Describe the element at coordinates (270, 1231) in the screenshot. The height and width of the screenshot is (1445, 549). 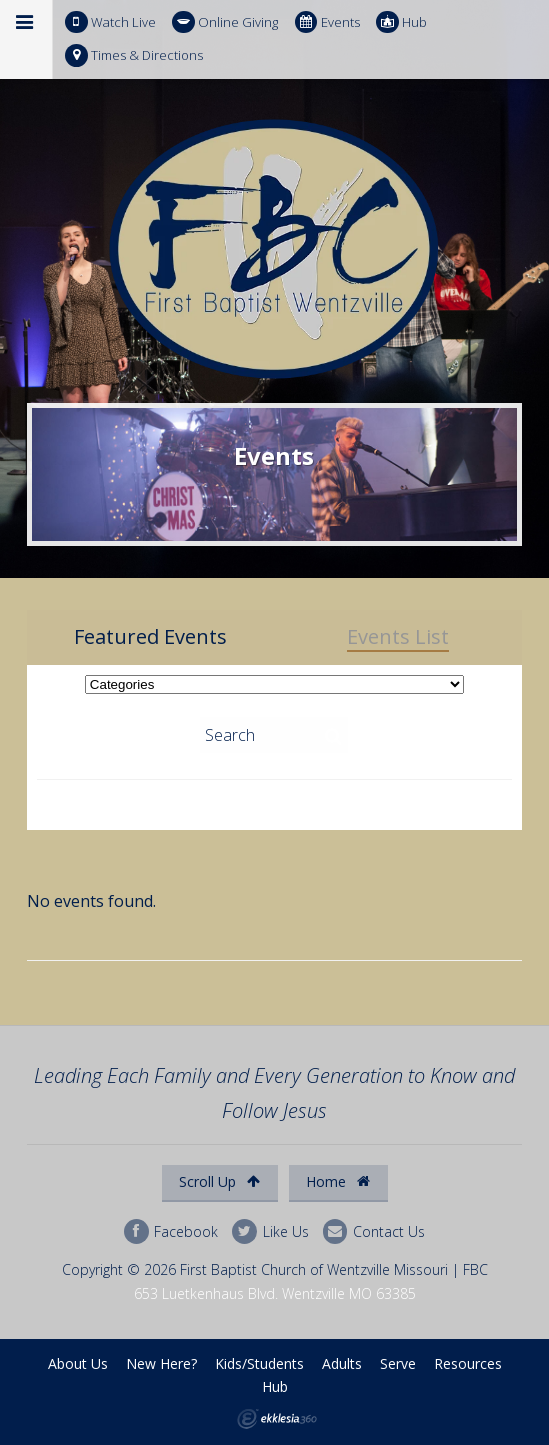
I see `Like Us` at that location.